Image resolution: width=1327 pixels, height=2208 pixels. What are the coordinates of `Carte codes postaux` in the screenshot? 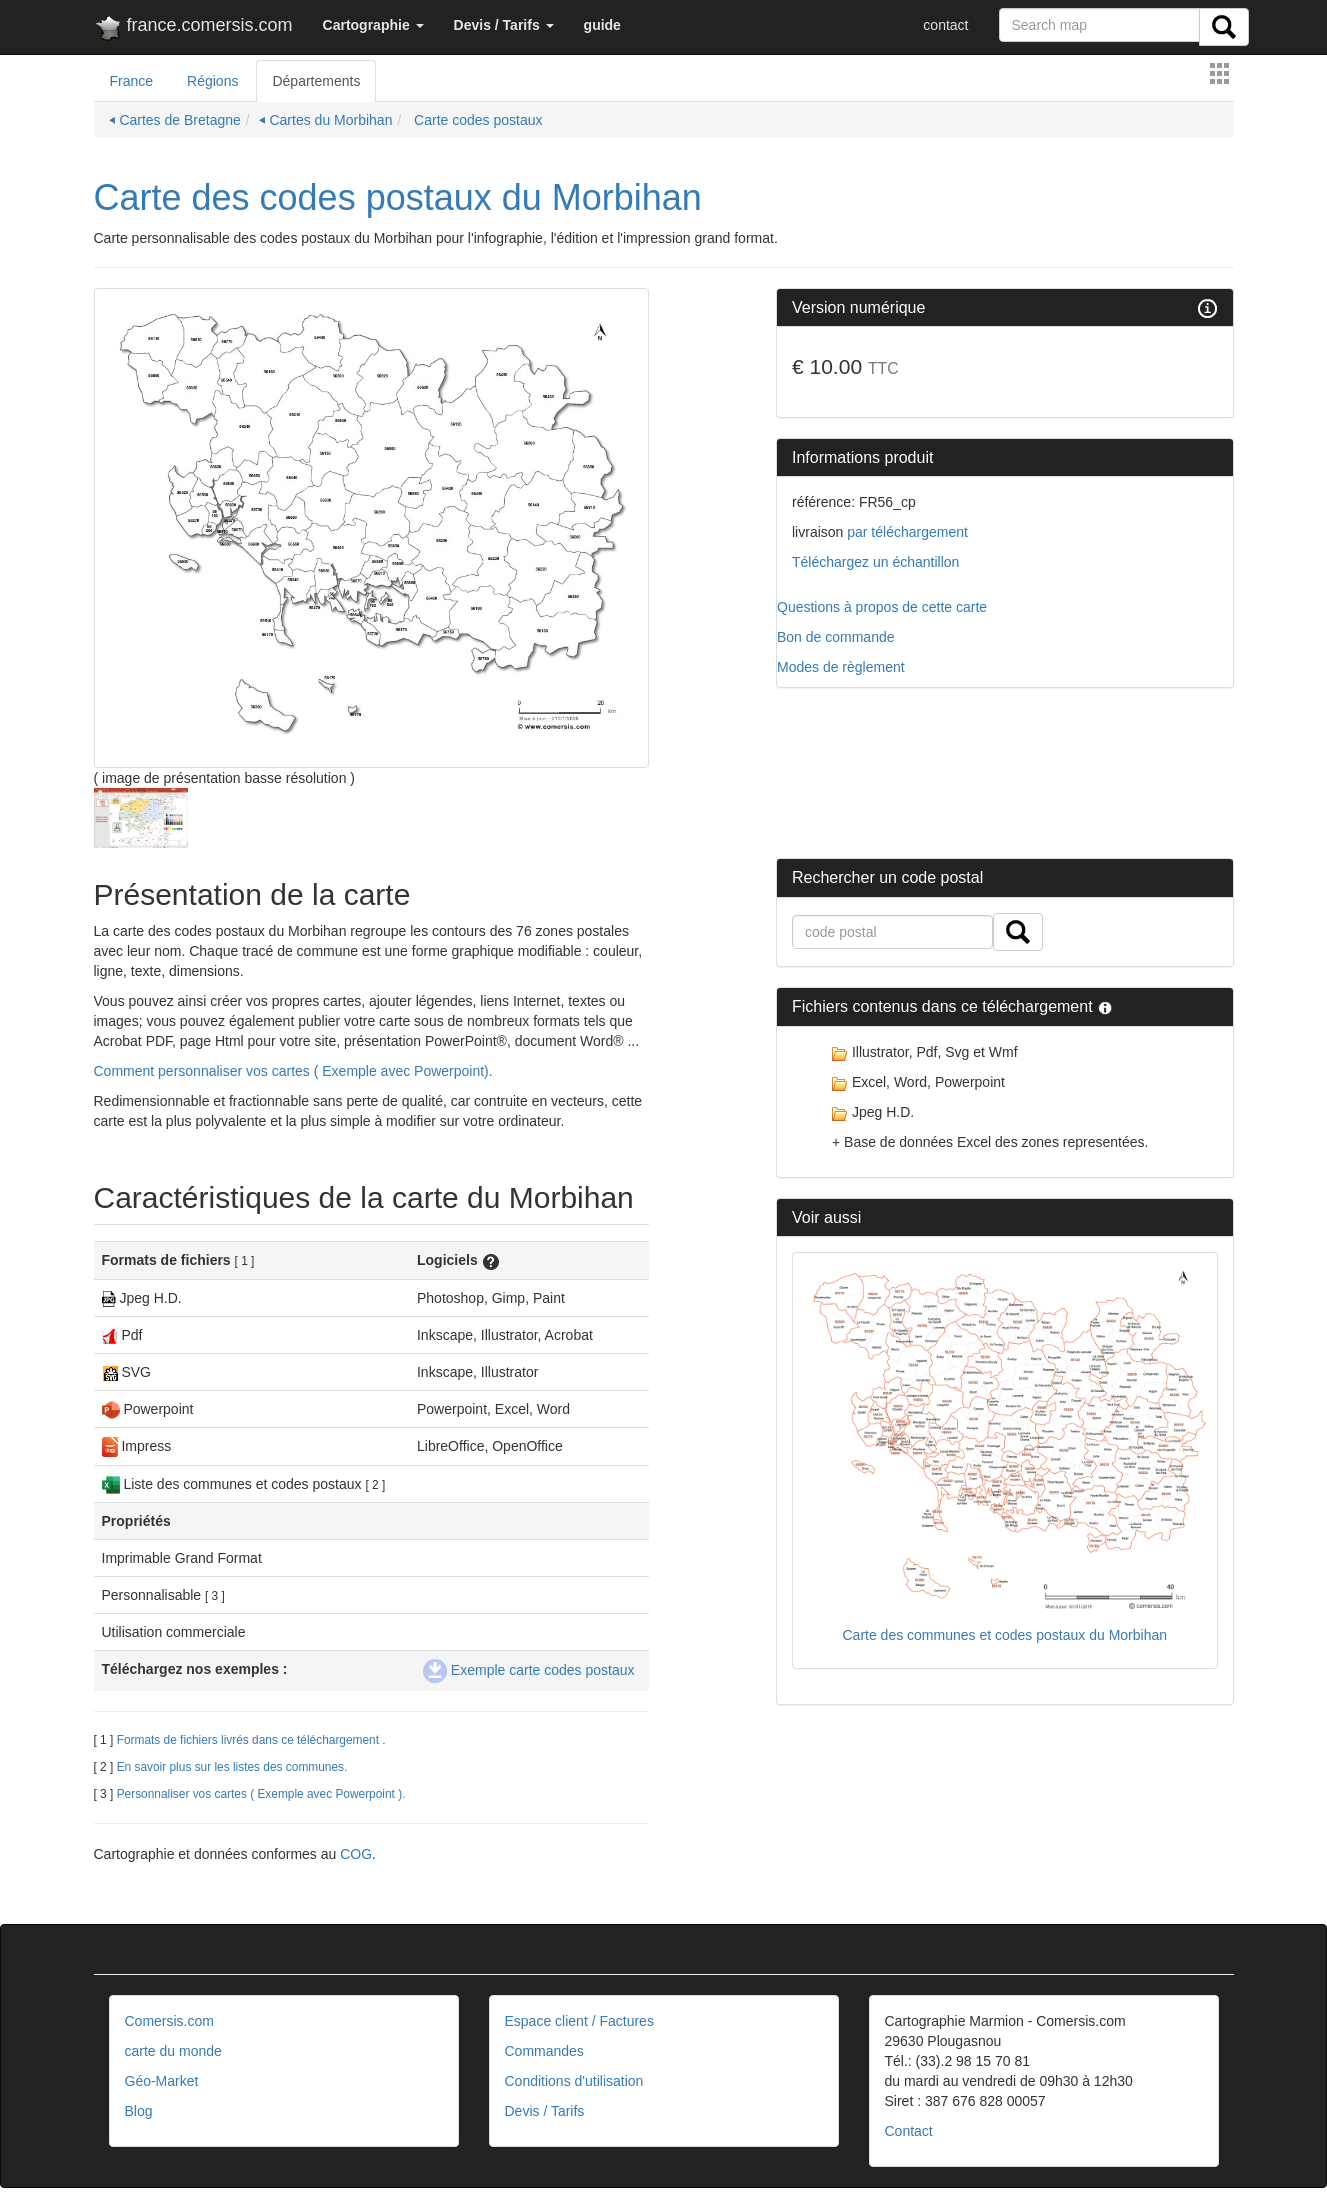 It's located at (476, 120).